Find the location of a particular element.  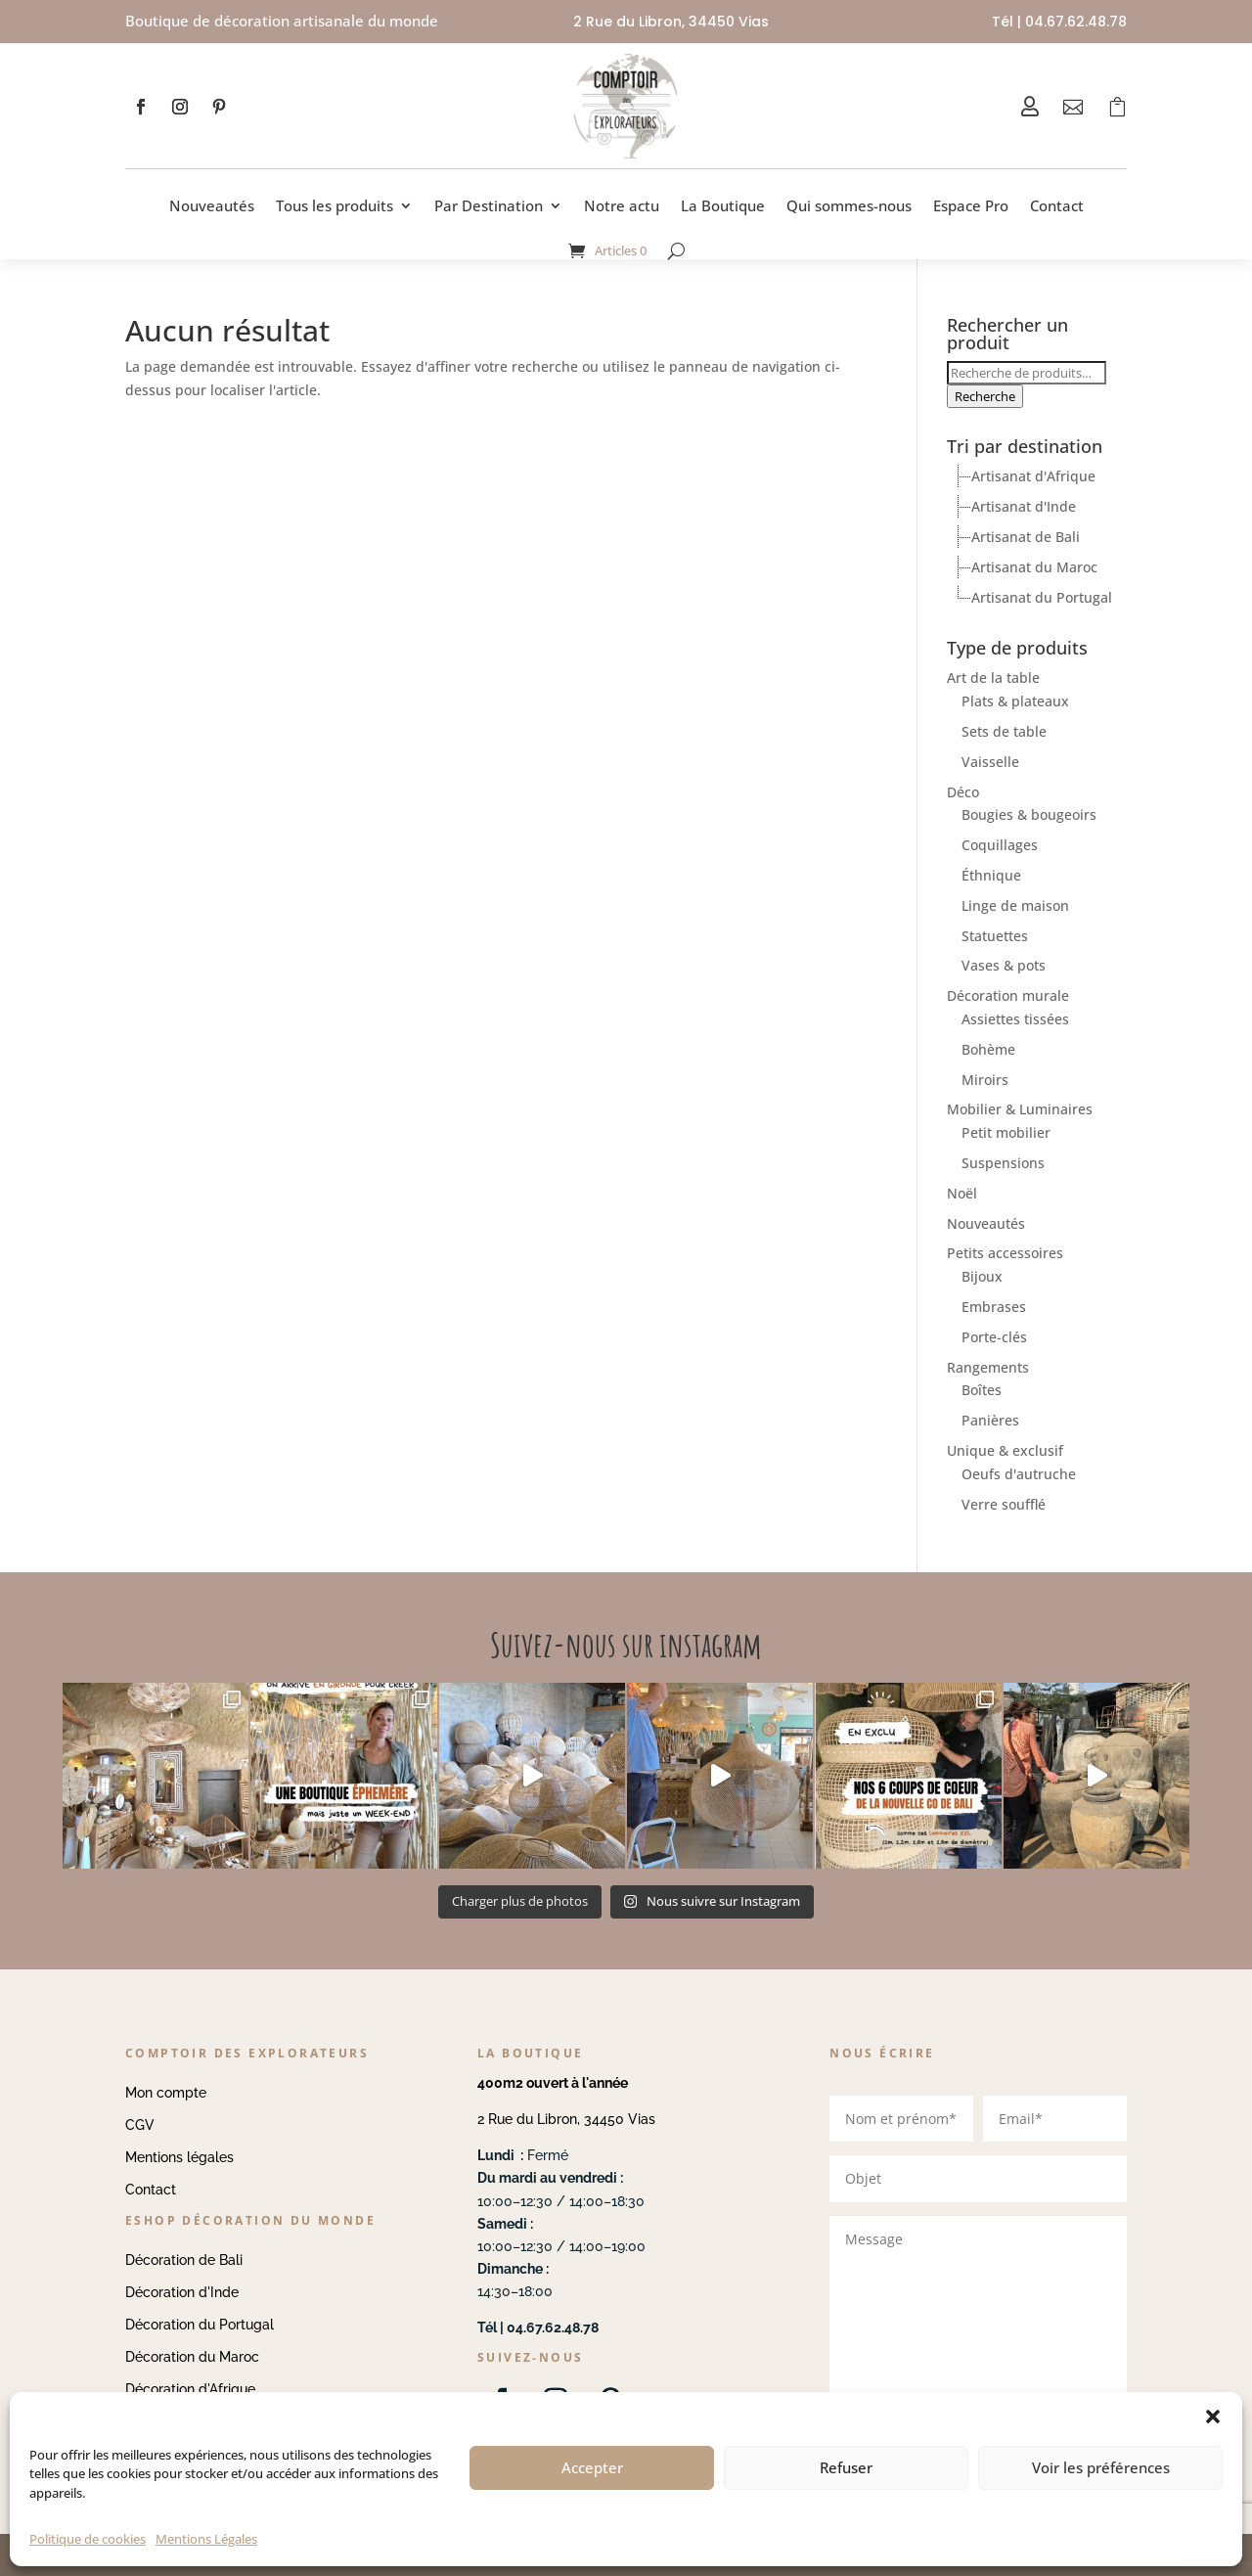

2 Rue du Libron, 34450 Vias is located at coordinates (566, 2119).